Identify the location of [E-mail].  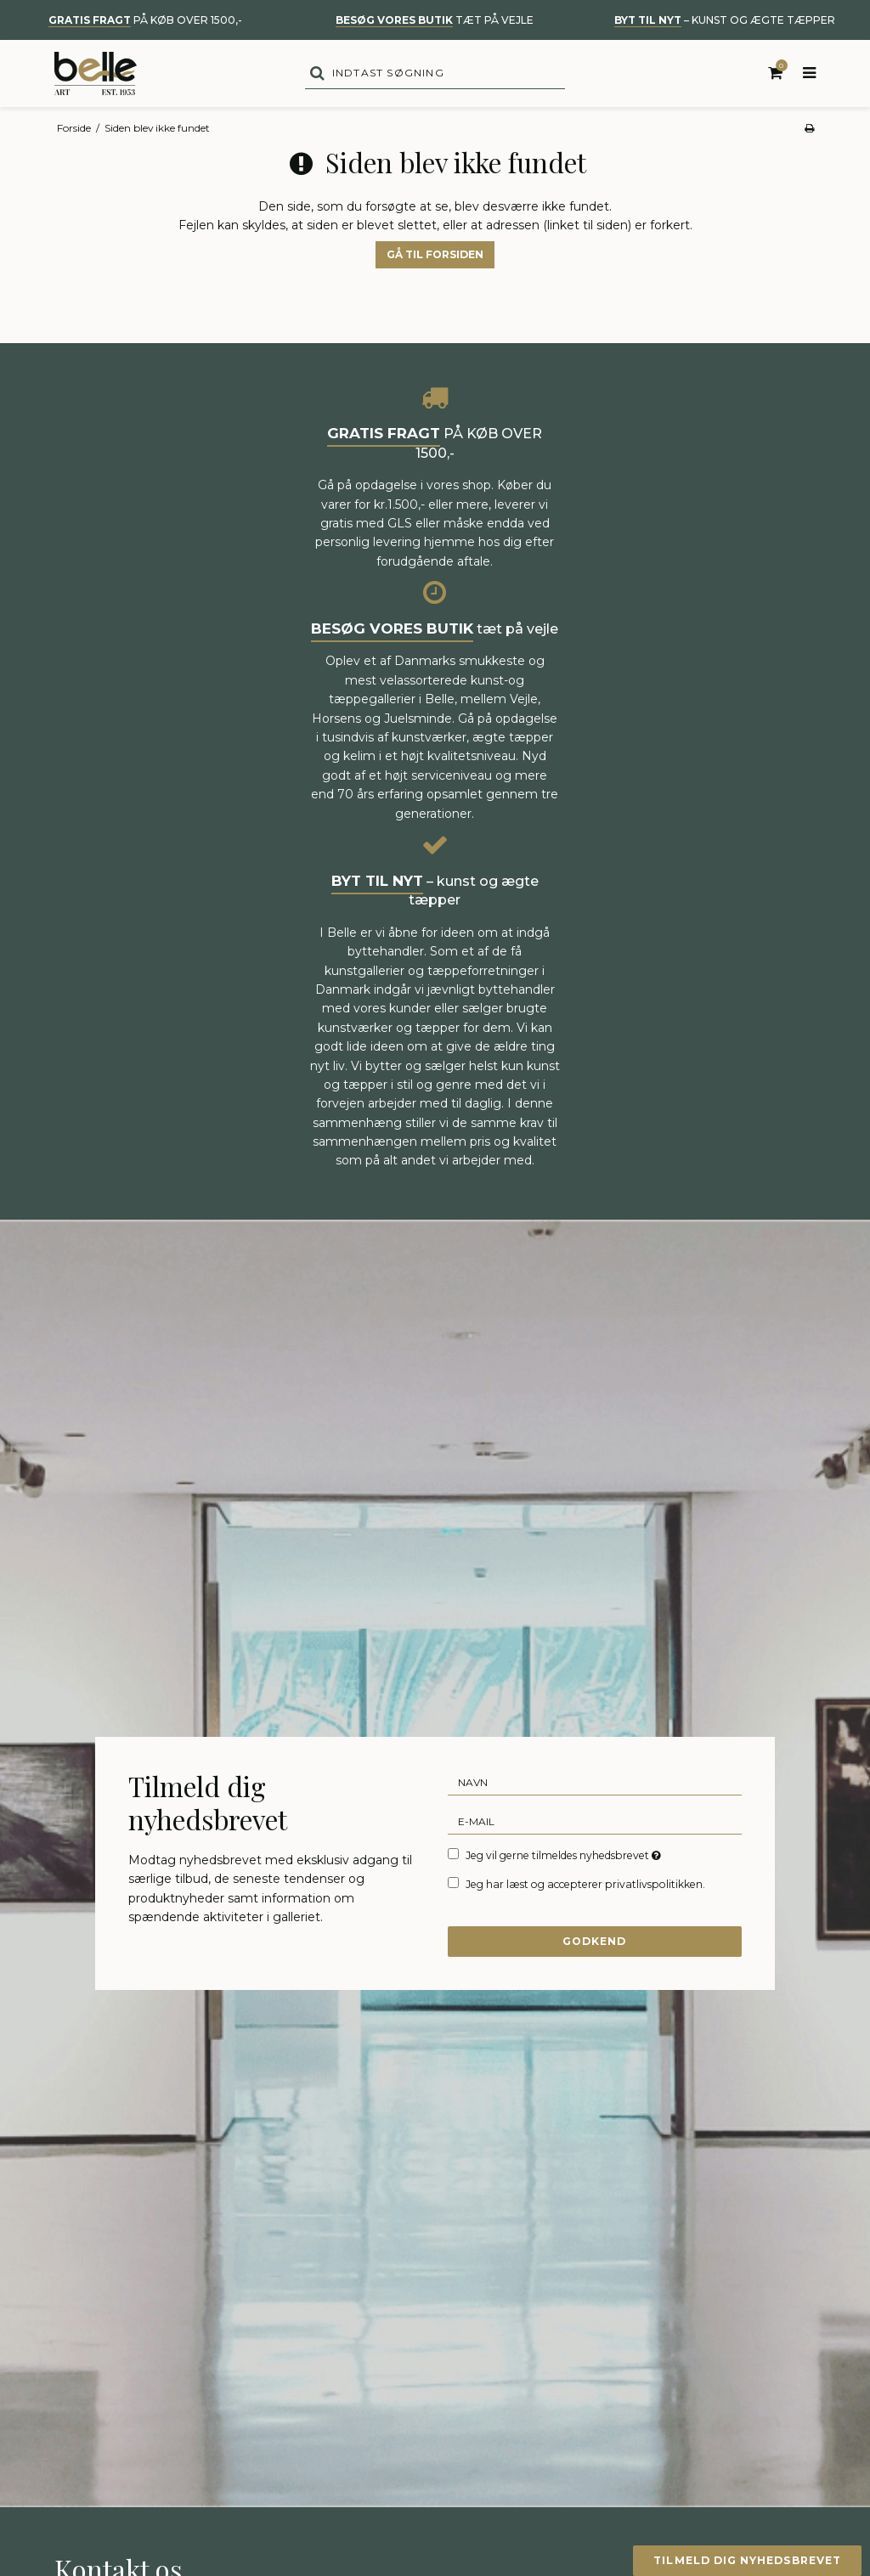
(595, 1825).